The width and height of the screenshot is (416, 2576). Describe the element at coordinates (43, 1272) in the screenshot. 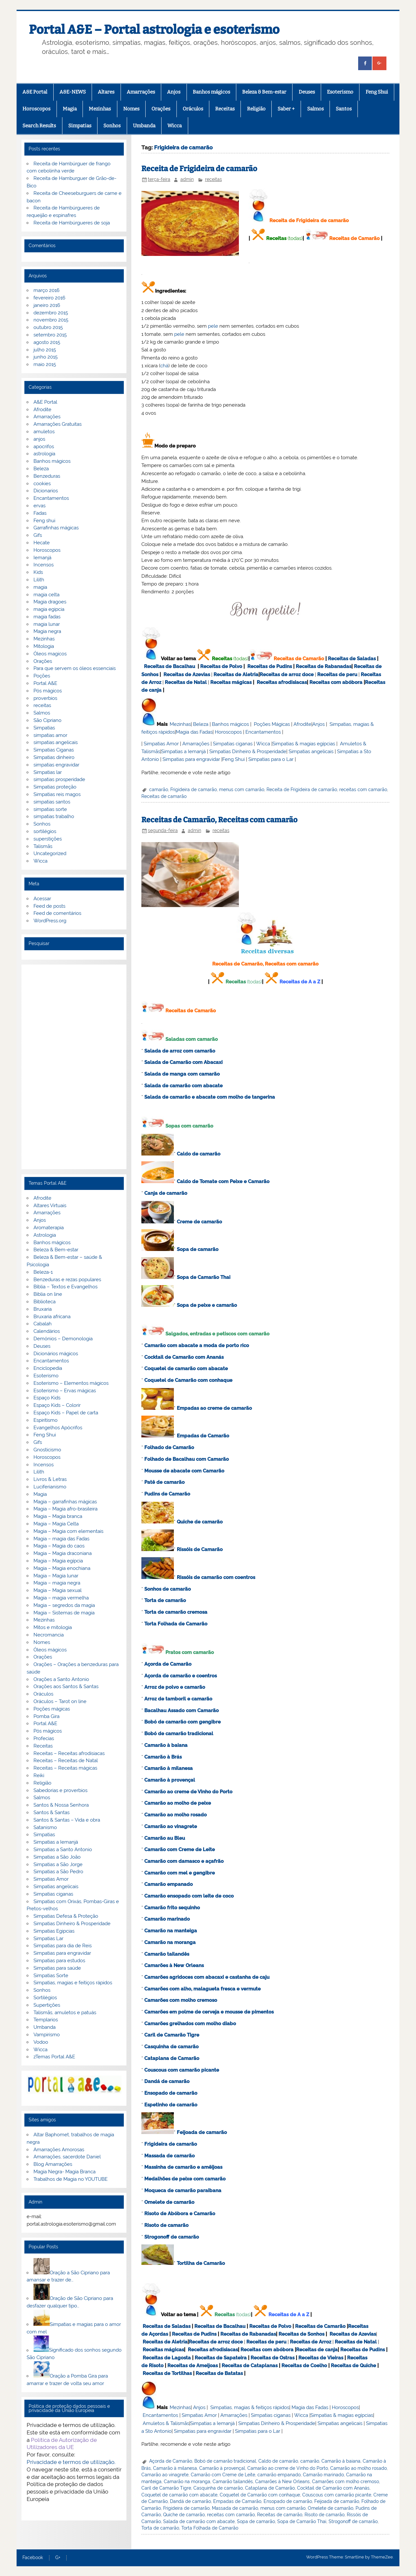

I see `Beleza-1` at that location.